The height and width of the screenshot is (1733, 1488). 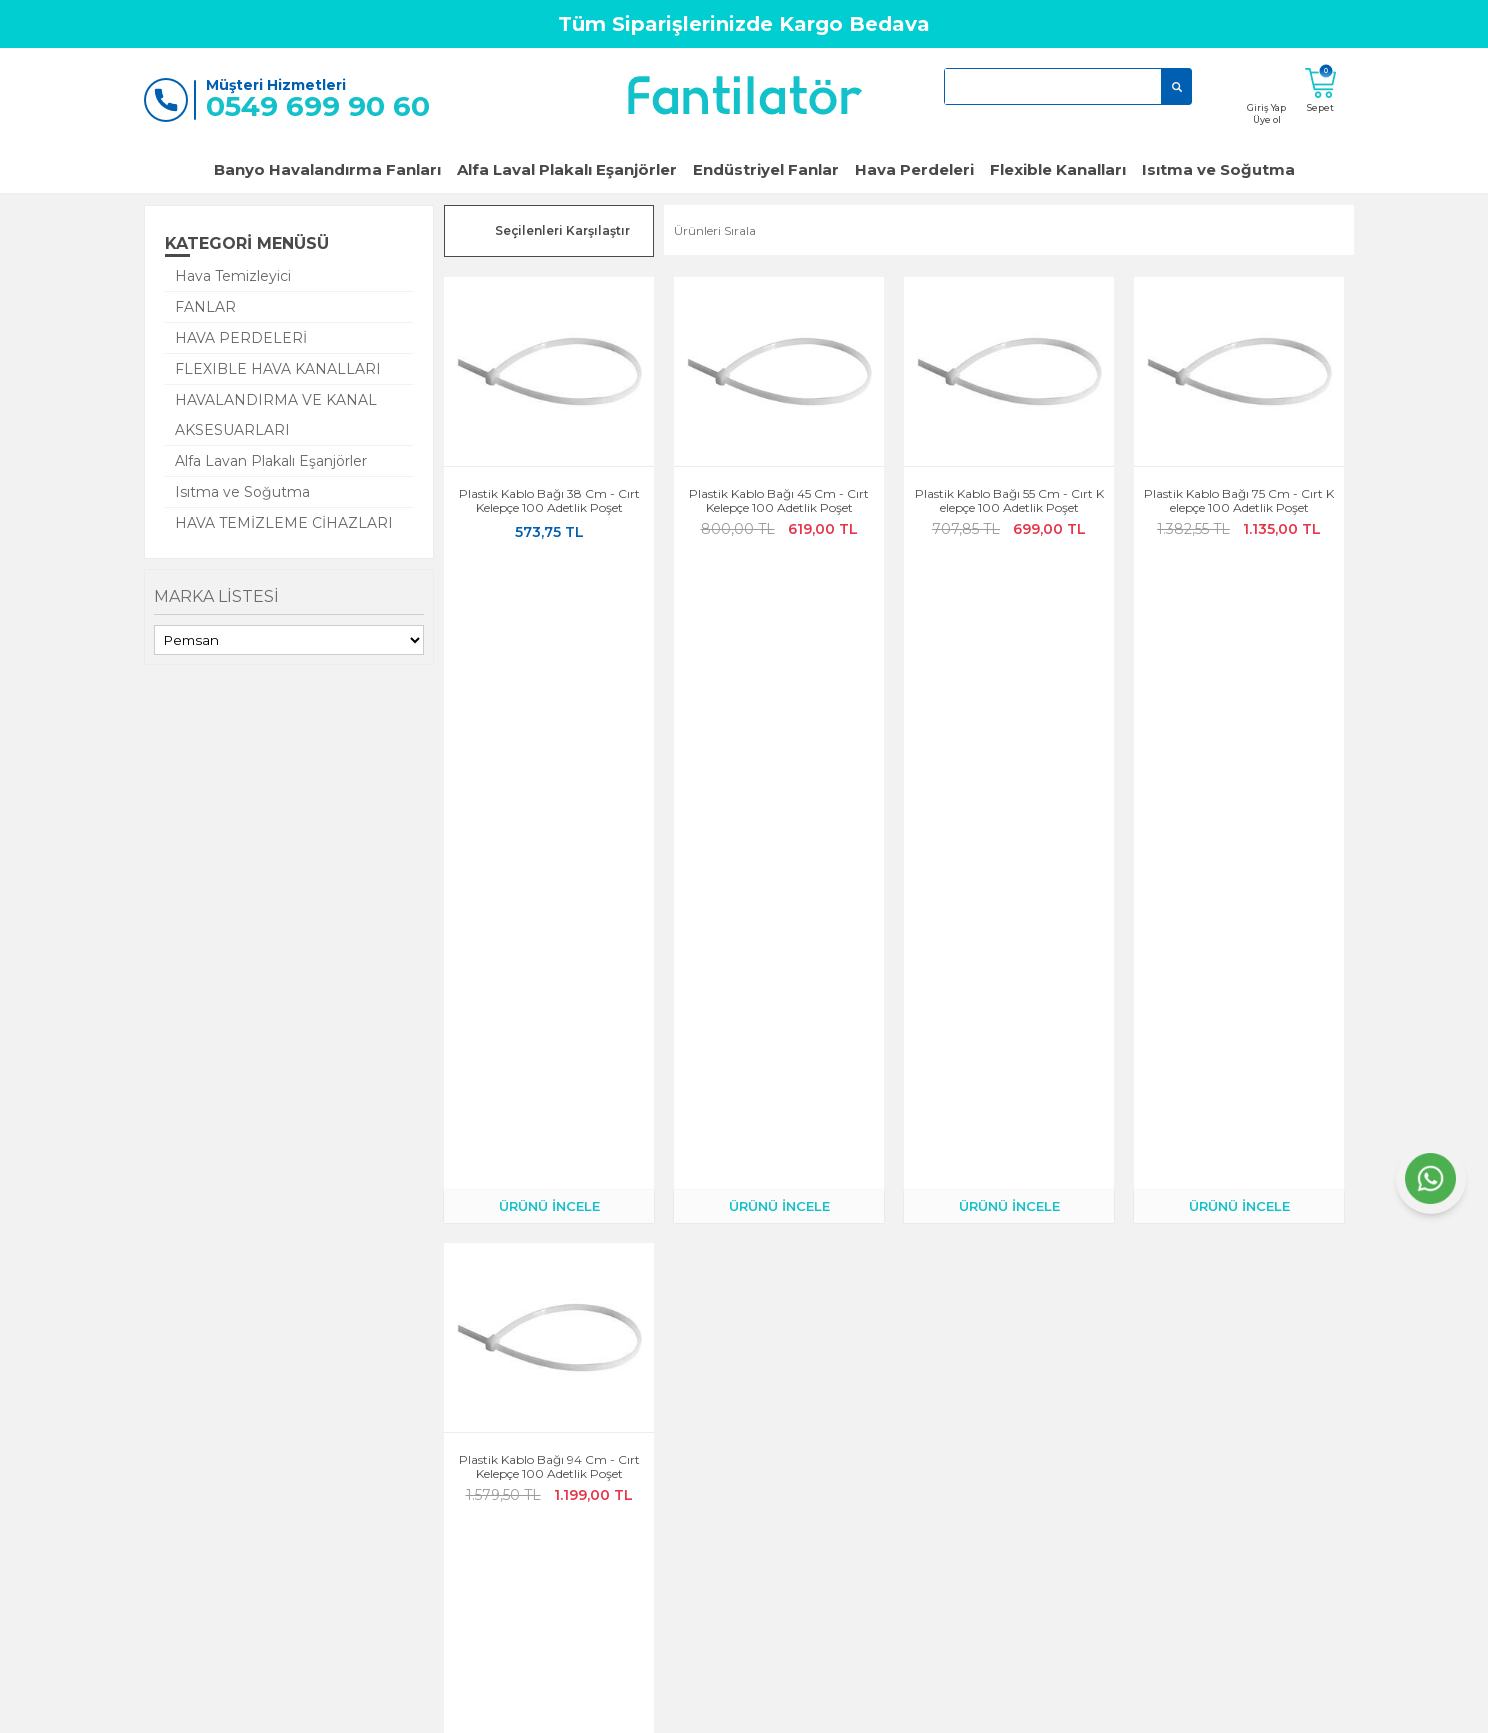 What do you see at coordinates (724, 1476) in the screenshot?
I see `KVKK Aydınlatma Metni` at bounding box center [724, 1476].